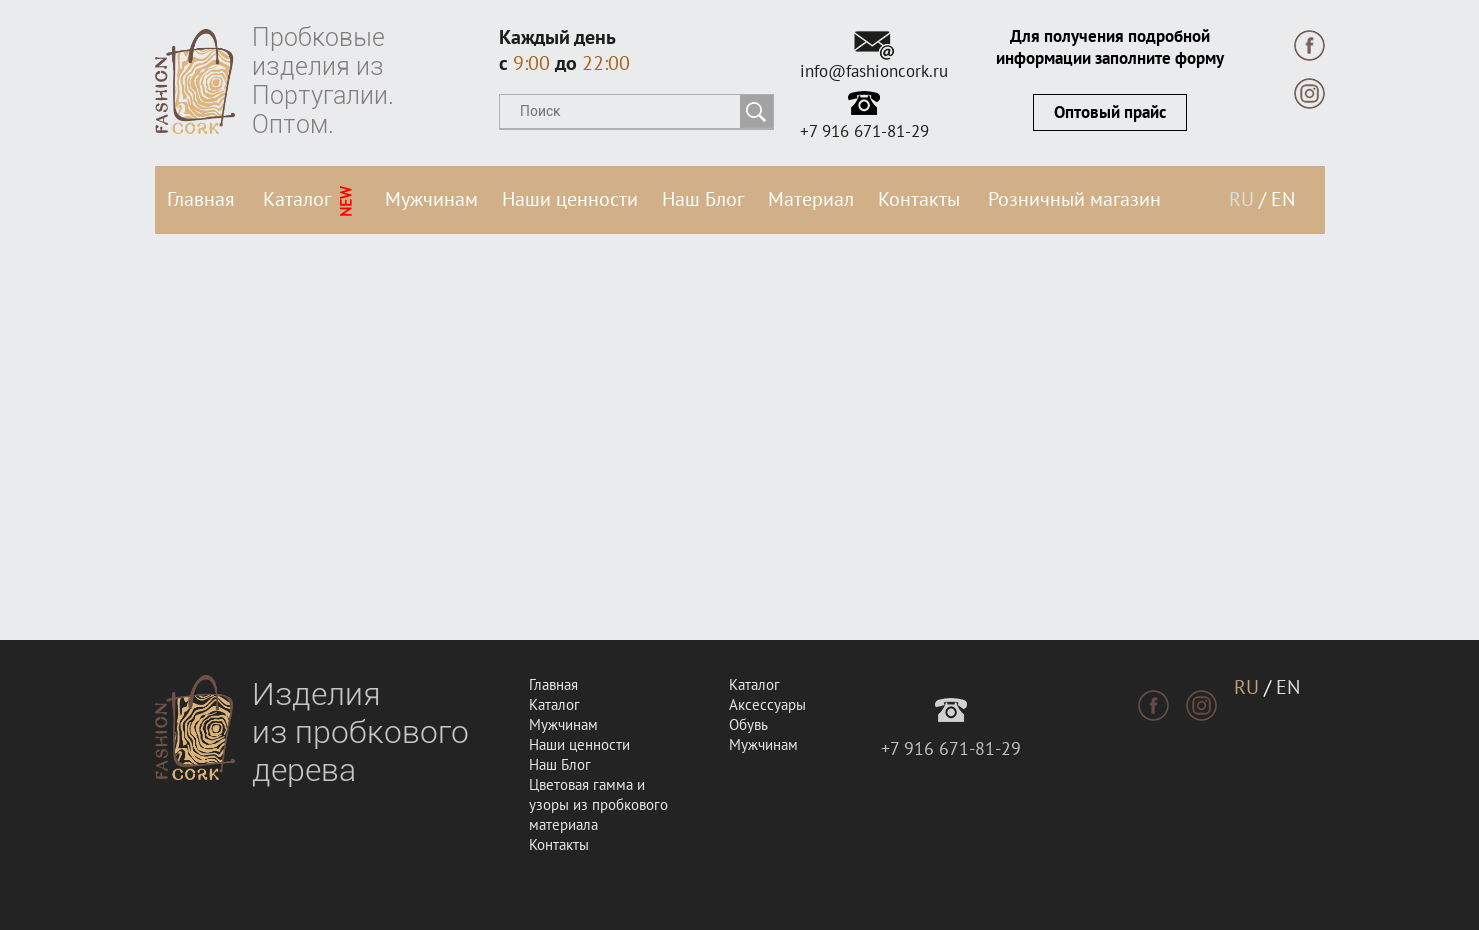 The height and width of the screenshot is (930, 1479). What do you see at coordinates (570, 200) in the screenshot?
I see `Наши ценности` at bounding box center [570, 200].